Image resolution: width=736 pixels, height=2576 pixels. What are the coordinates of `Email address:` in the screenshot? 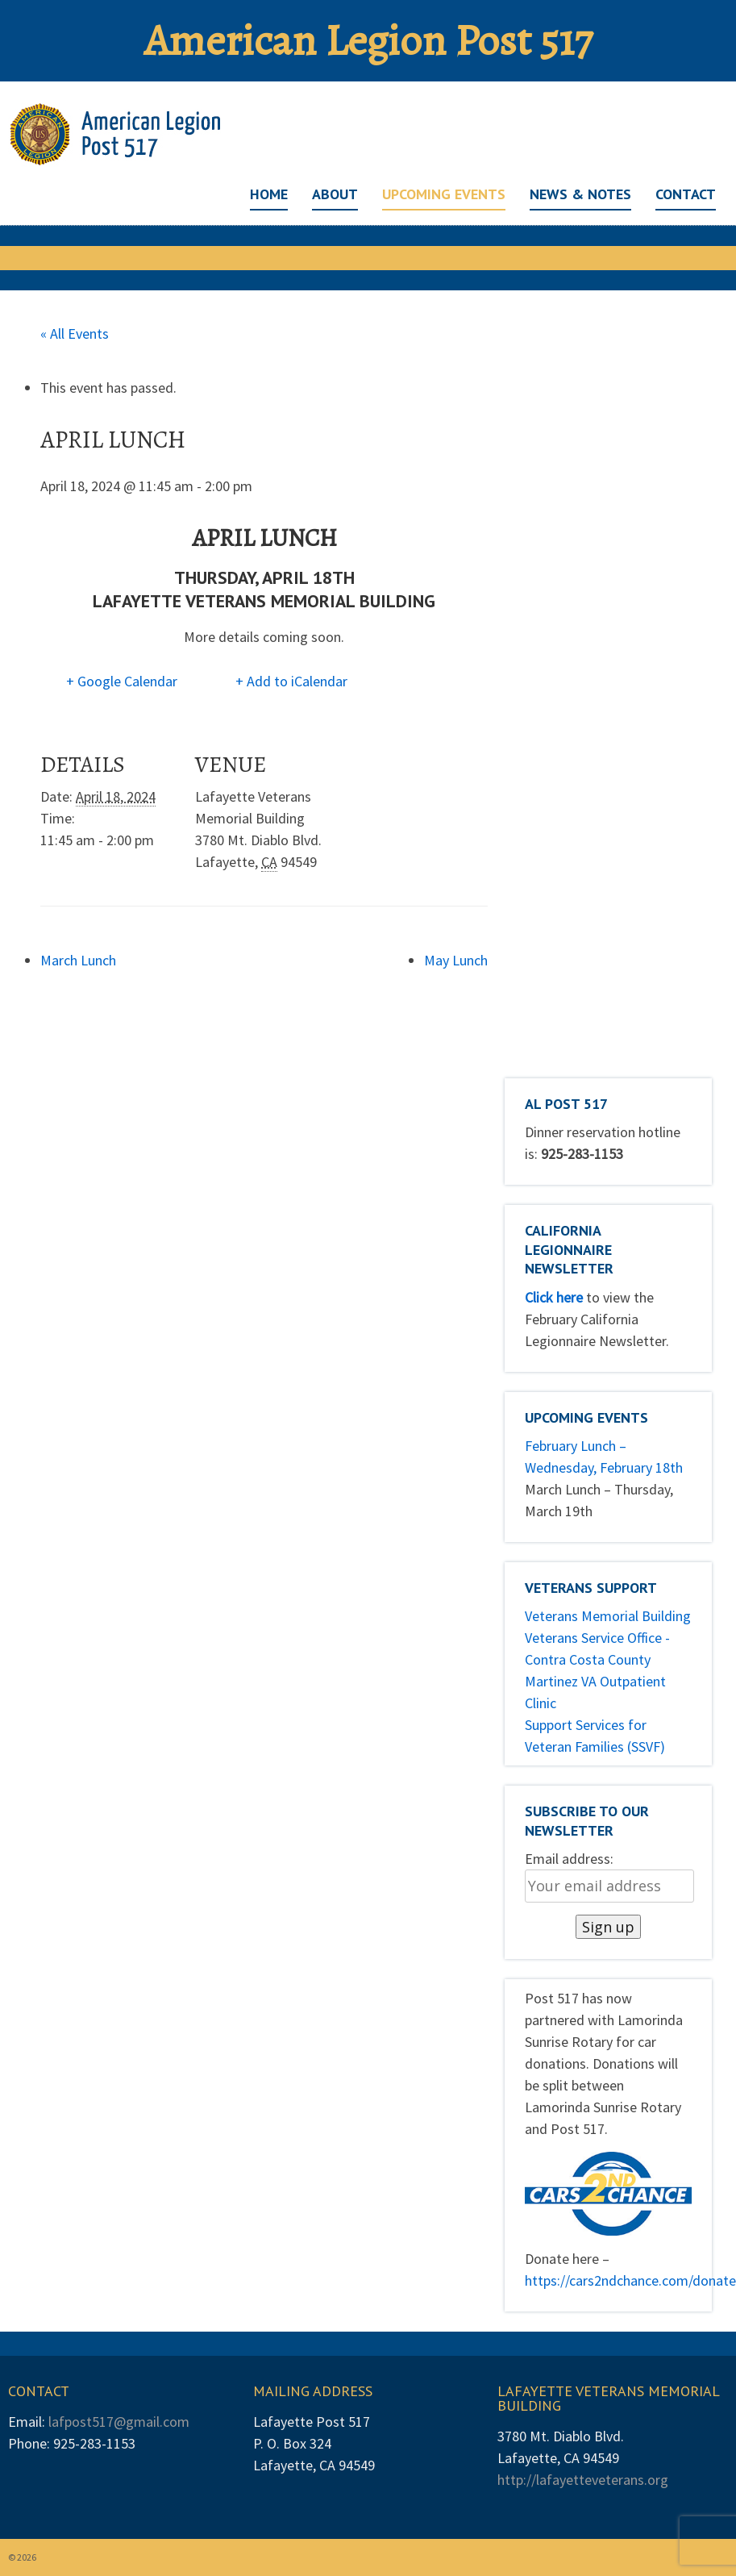 It's located at (569, 1858).